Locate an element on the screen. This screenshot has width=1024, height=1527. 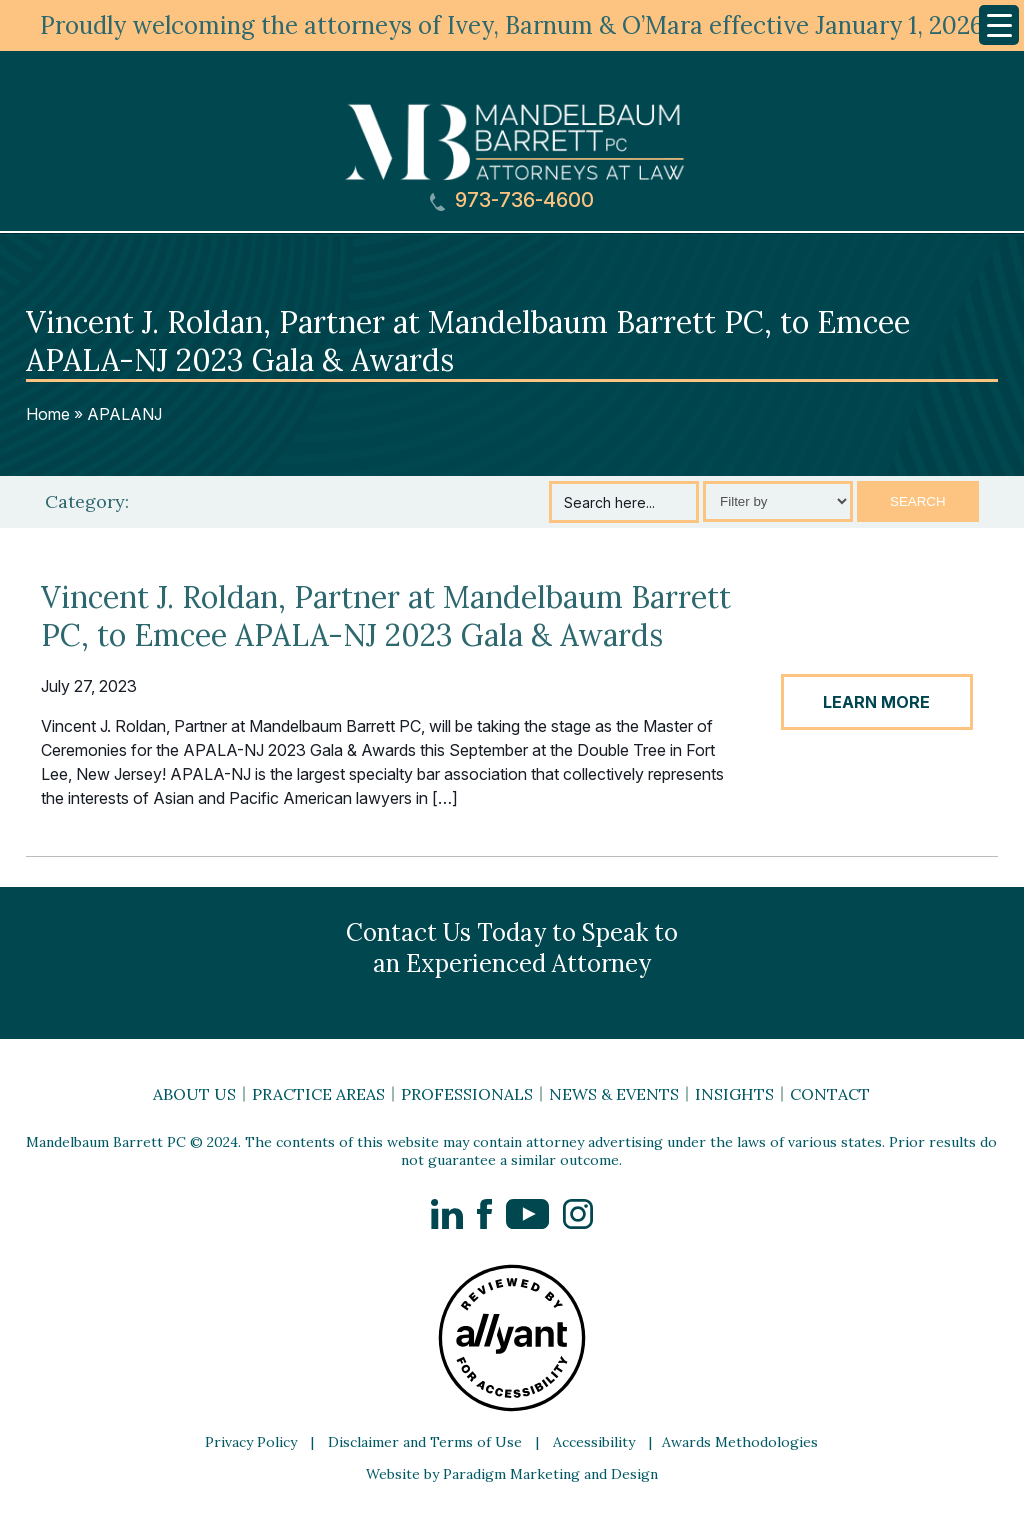
LEARN MORE [button] is located at coordinates (876, 702).